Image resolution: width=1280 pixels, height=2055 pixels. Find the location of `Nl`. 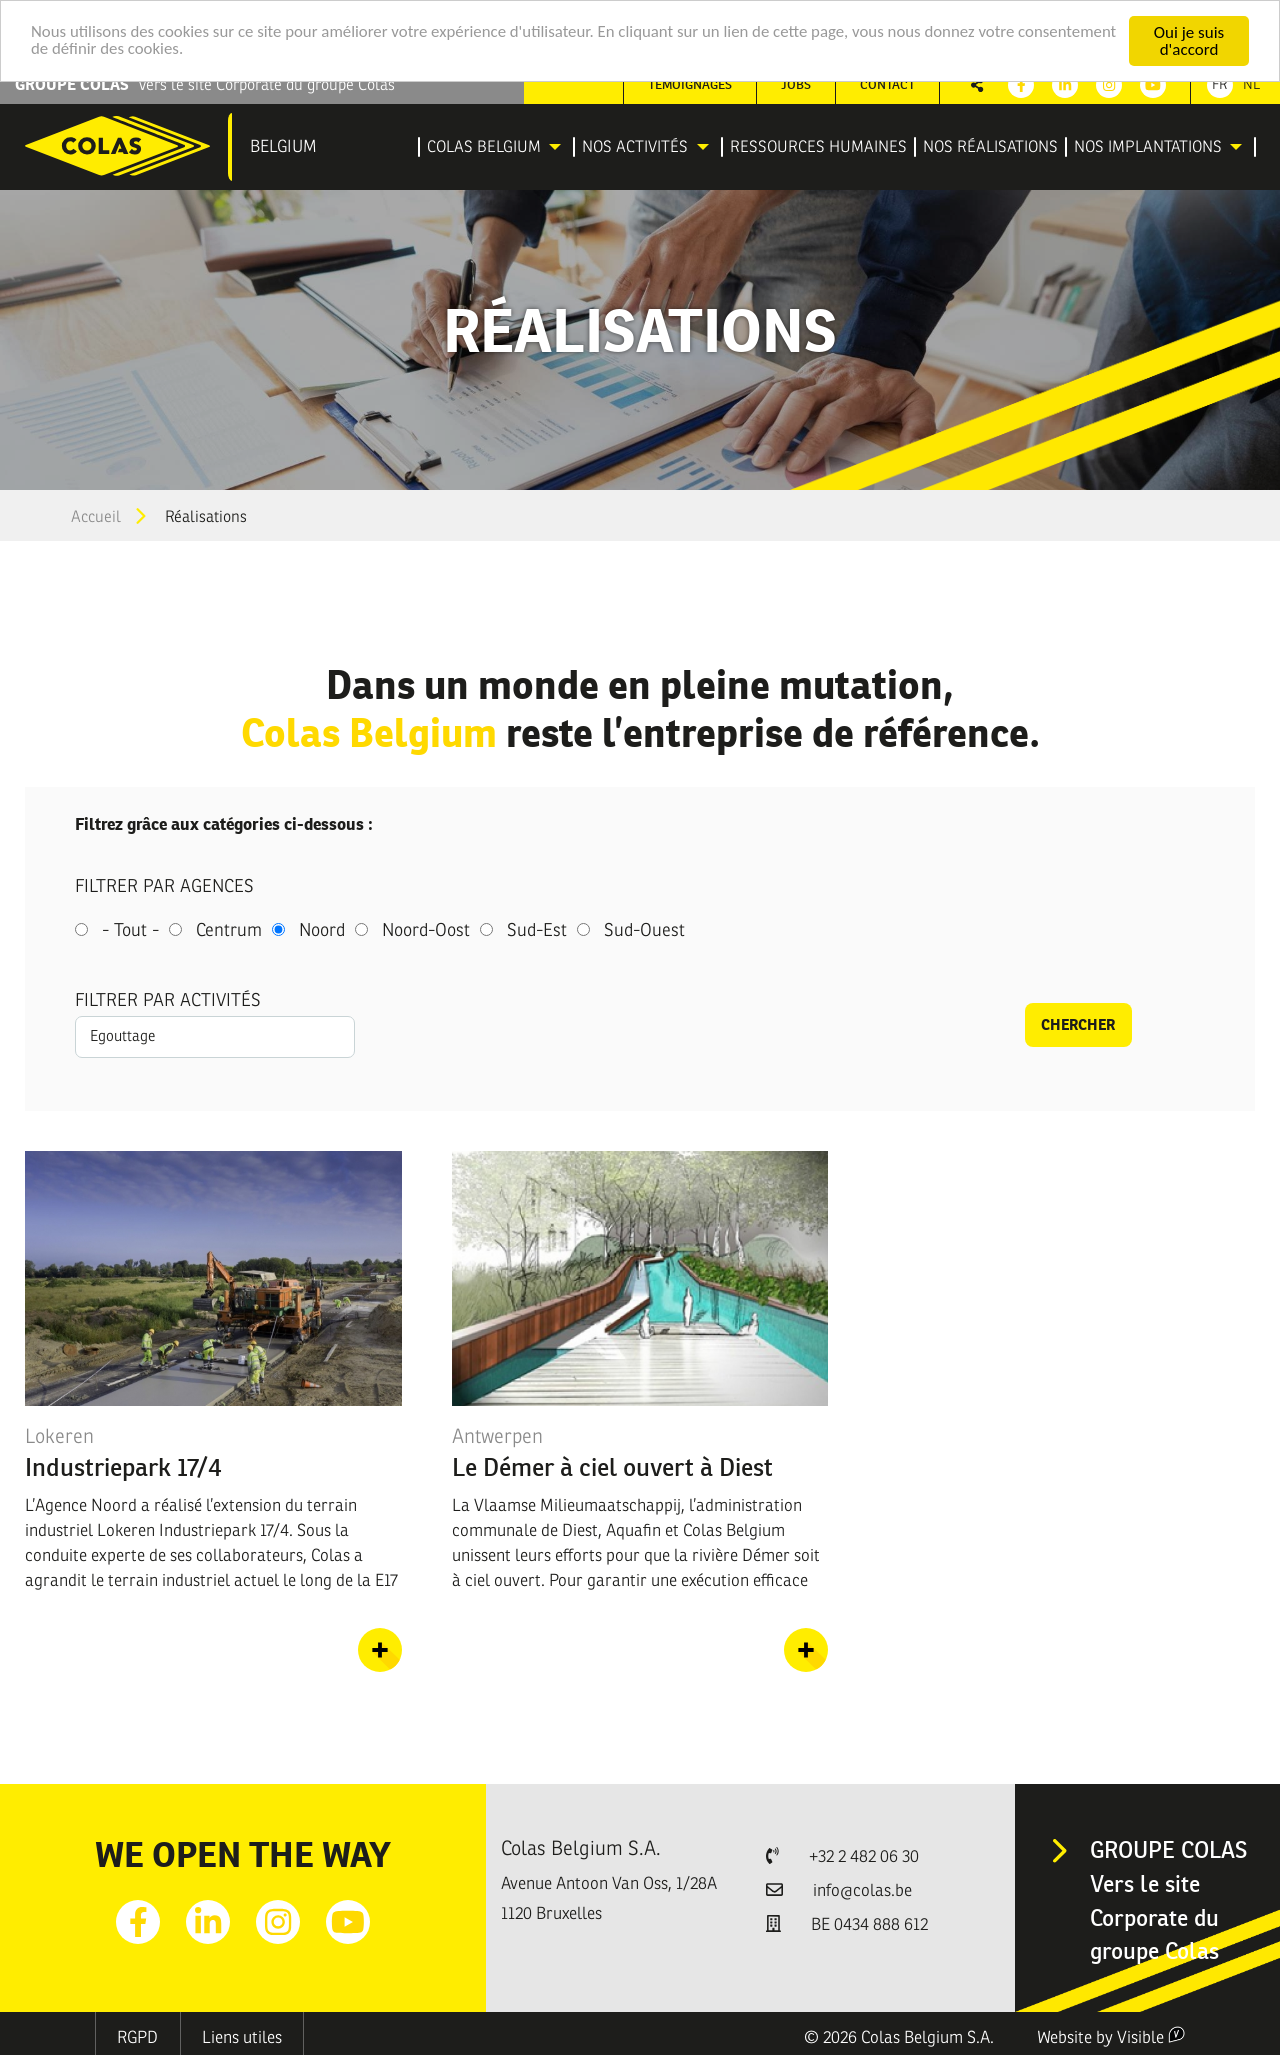

Nl is located at coordinates (1251, 84).